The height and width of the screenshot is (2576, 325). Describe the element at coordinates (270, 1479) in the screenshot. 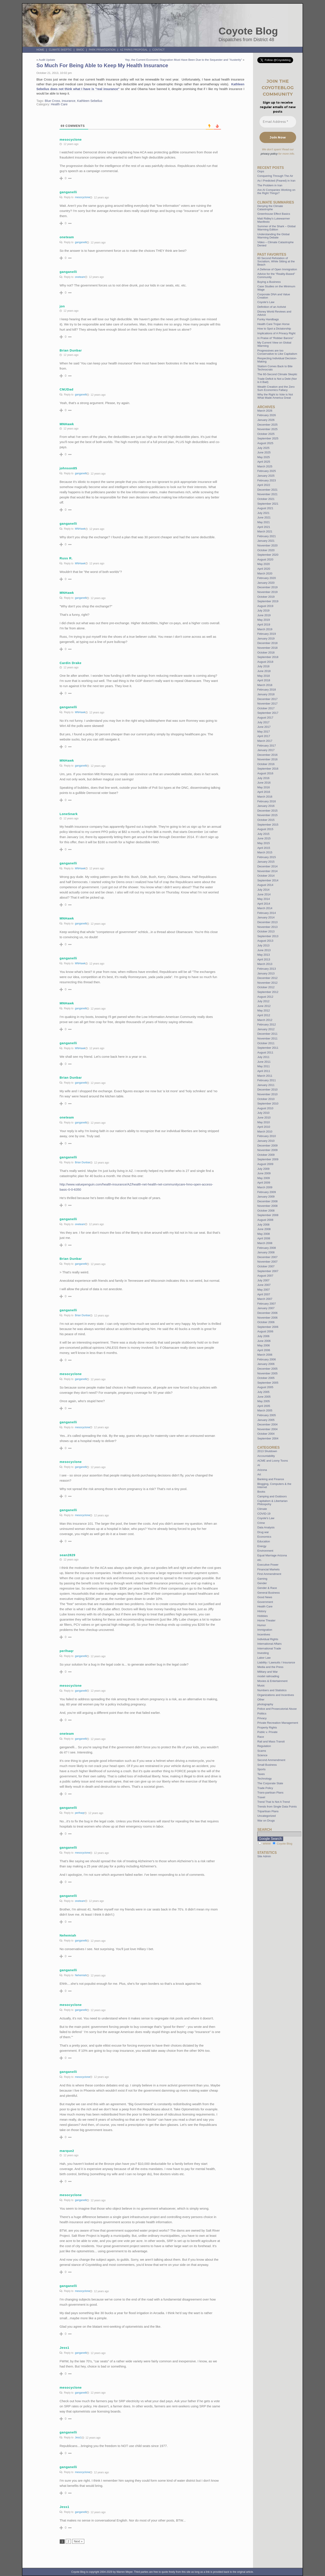

I see `Banking and Finance` at that location.